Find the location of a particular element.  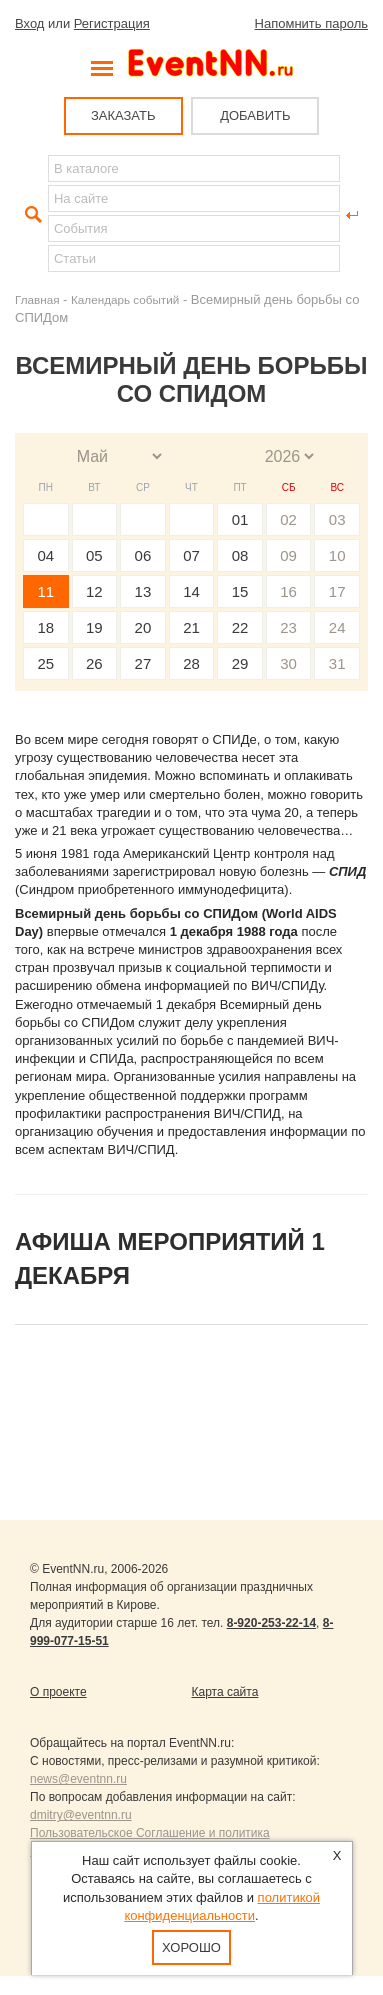

12 is located at coordinates (94, 591).